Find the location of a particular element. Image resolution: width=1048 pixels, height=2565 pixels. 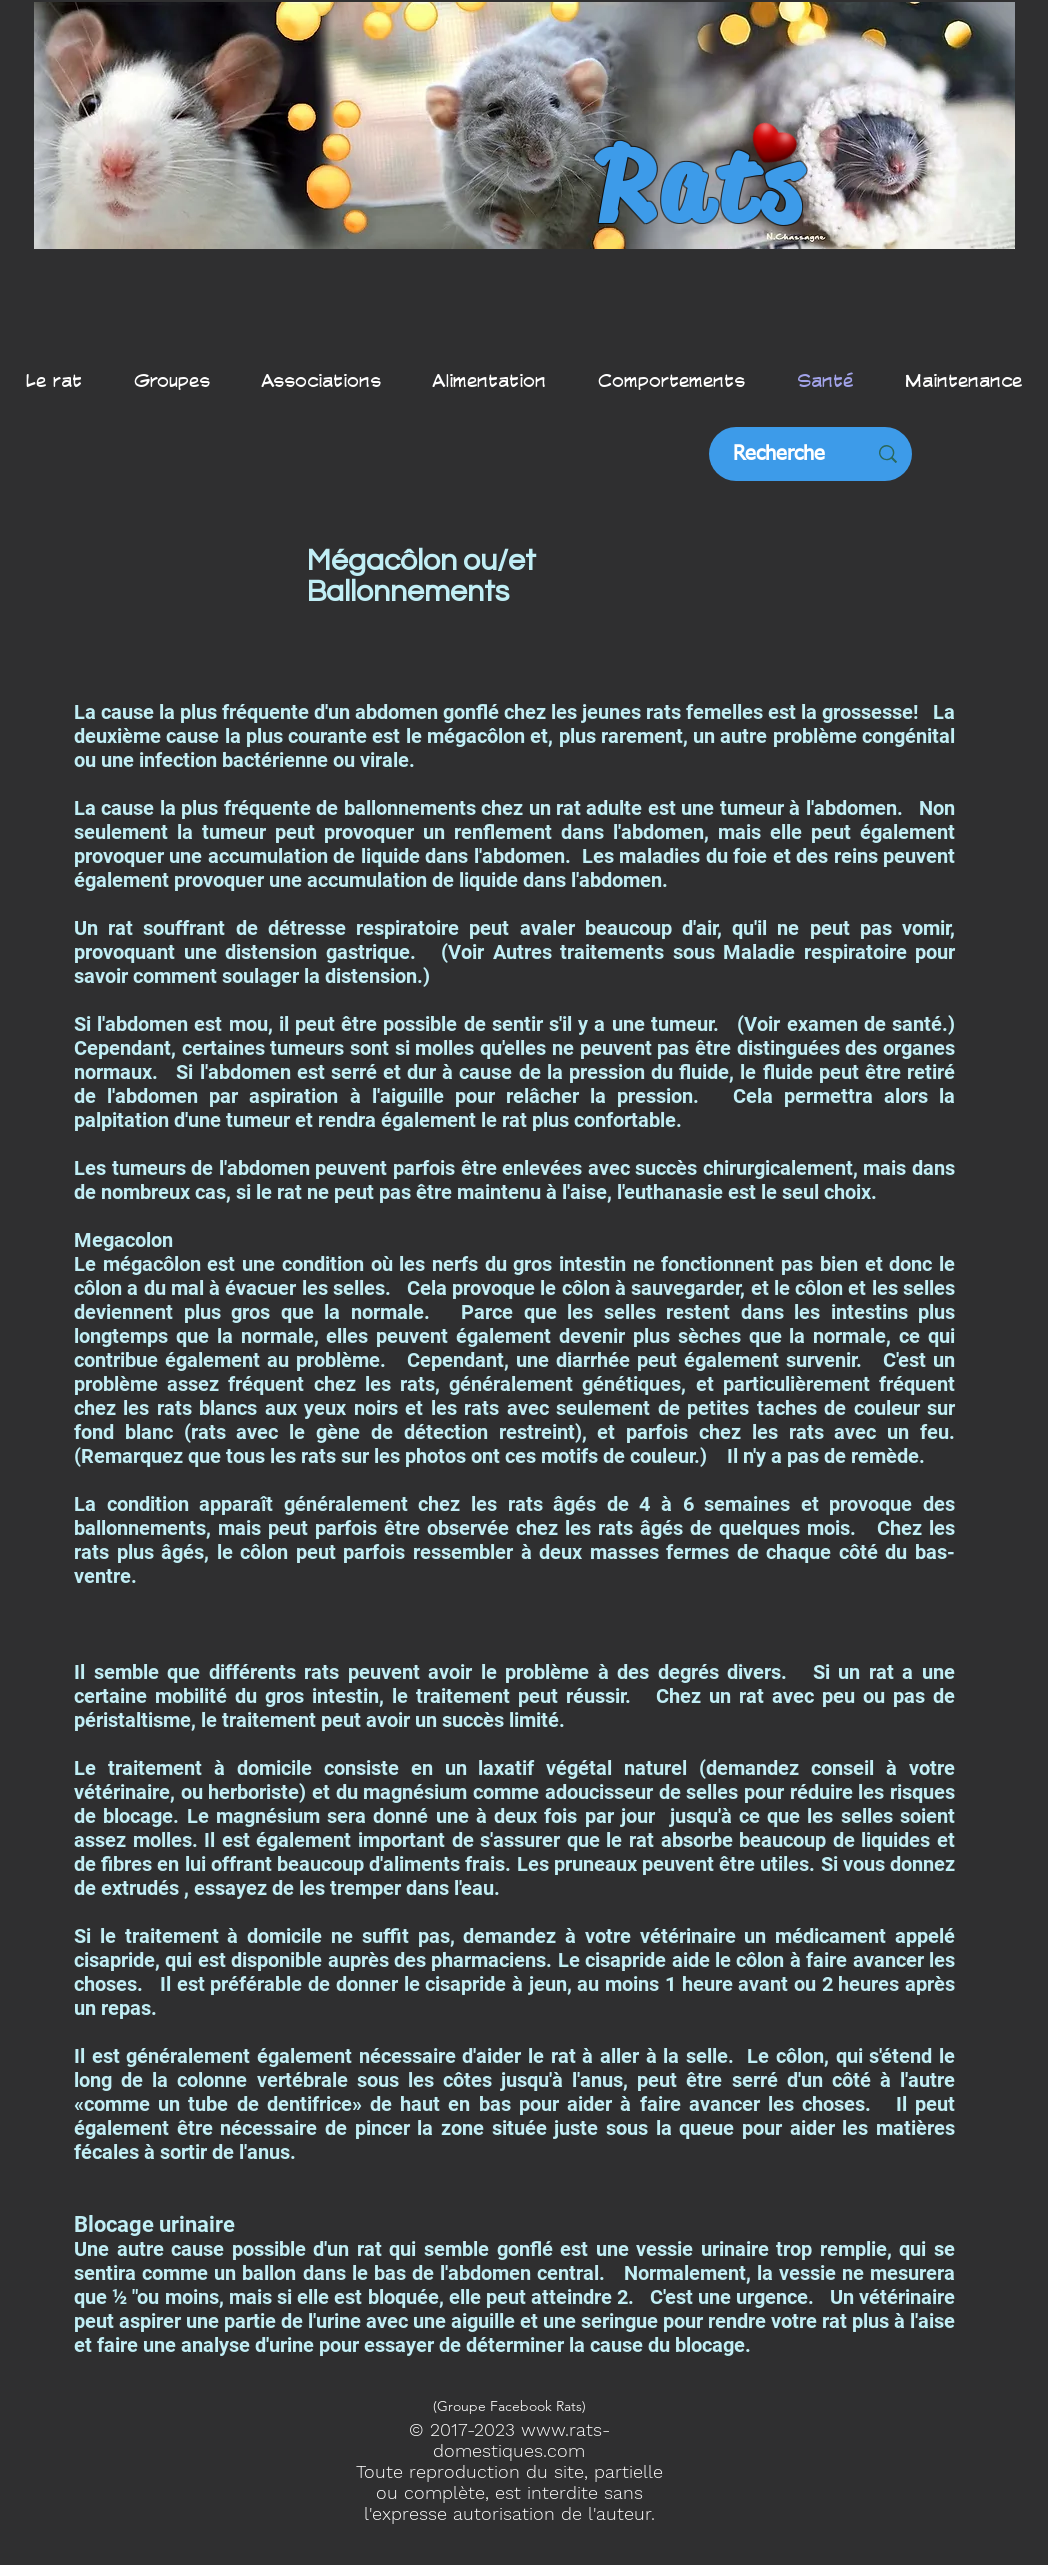

www.rats-domestiques.com is located at coordinates (521, 2440).